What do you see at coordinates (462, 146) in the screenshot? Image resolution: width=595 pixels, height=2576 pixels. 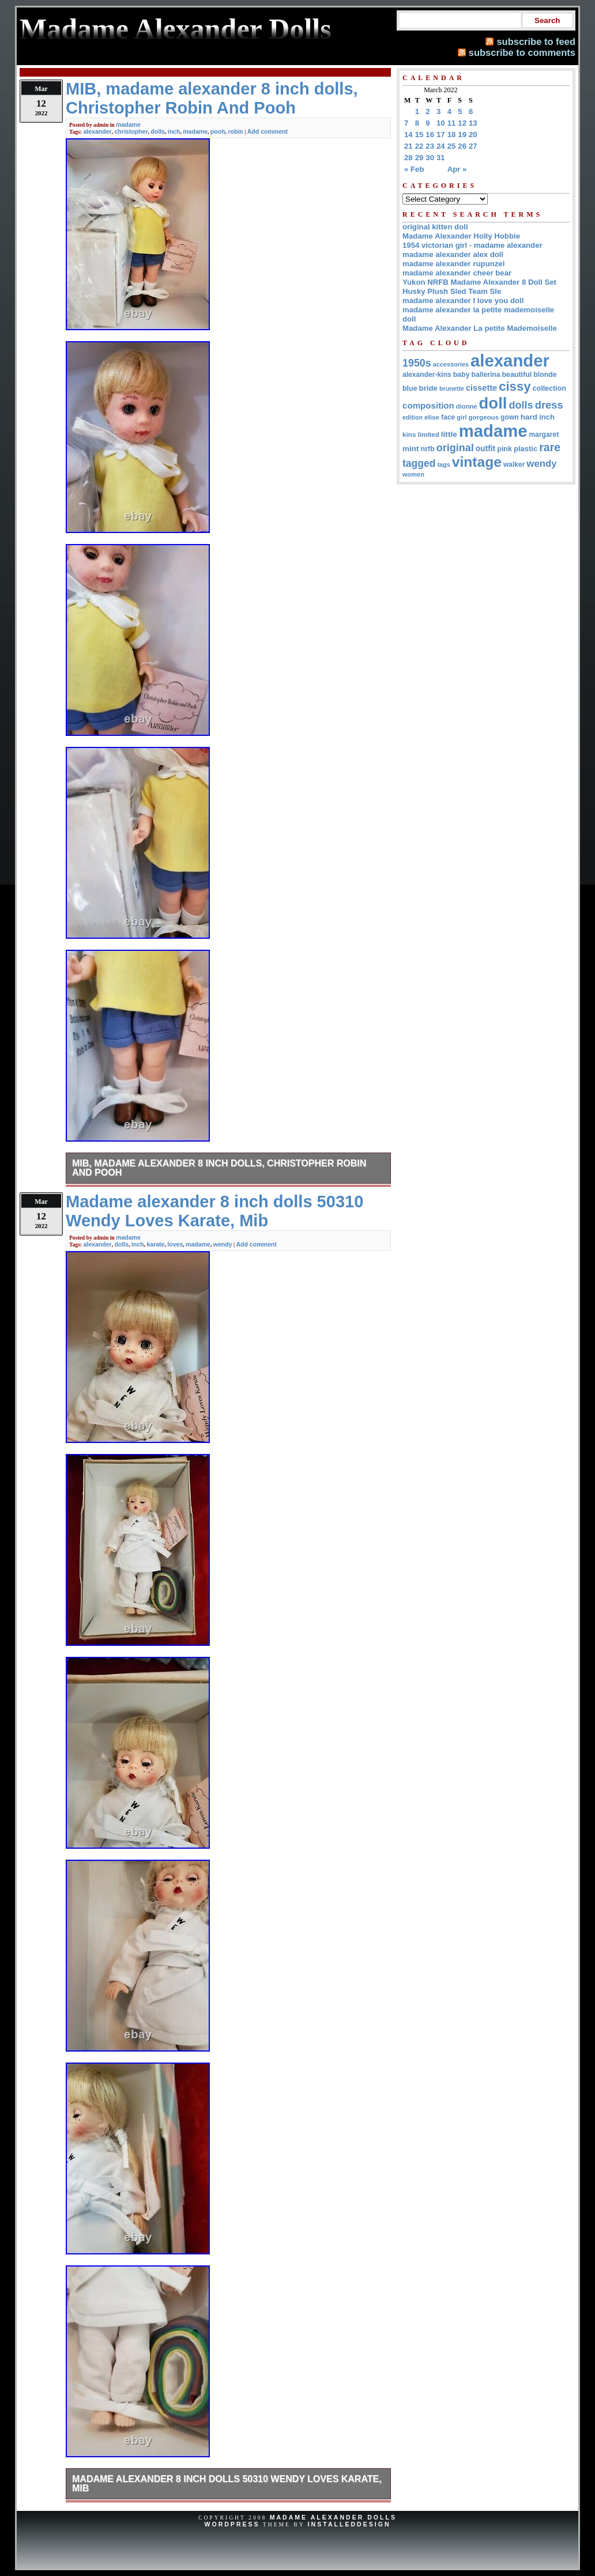 I see `26` at bounding box center [462, 146].